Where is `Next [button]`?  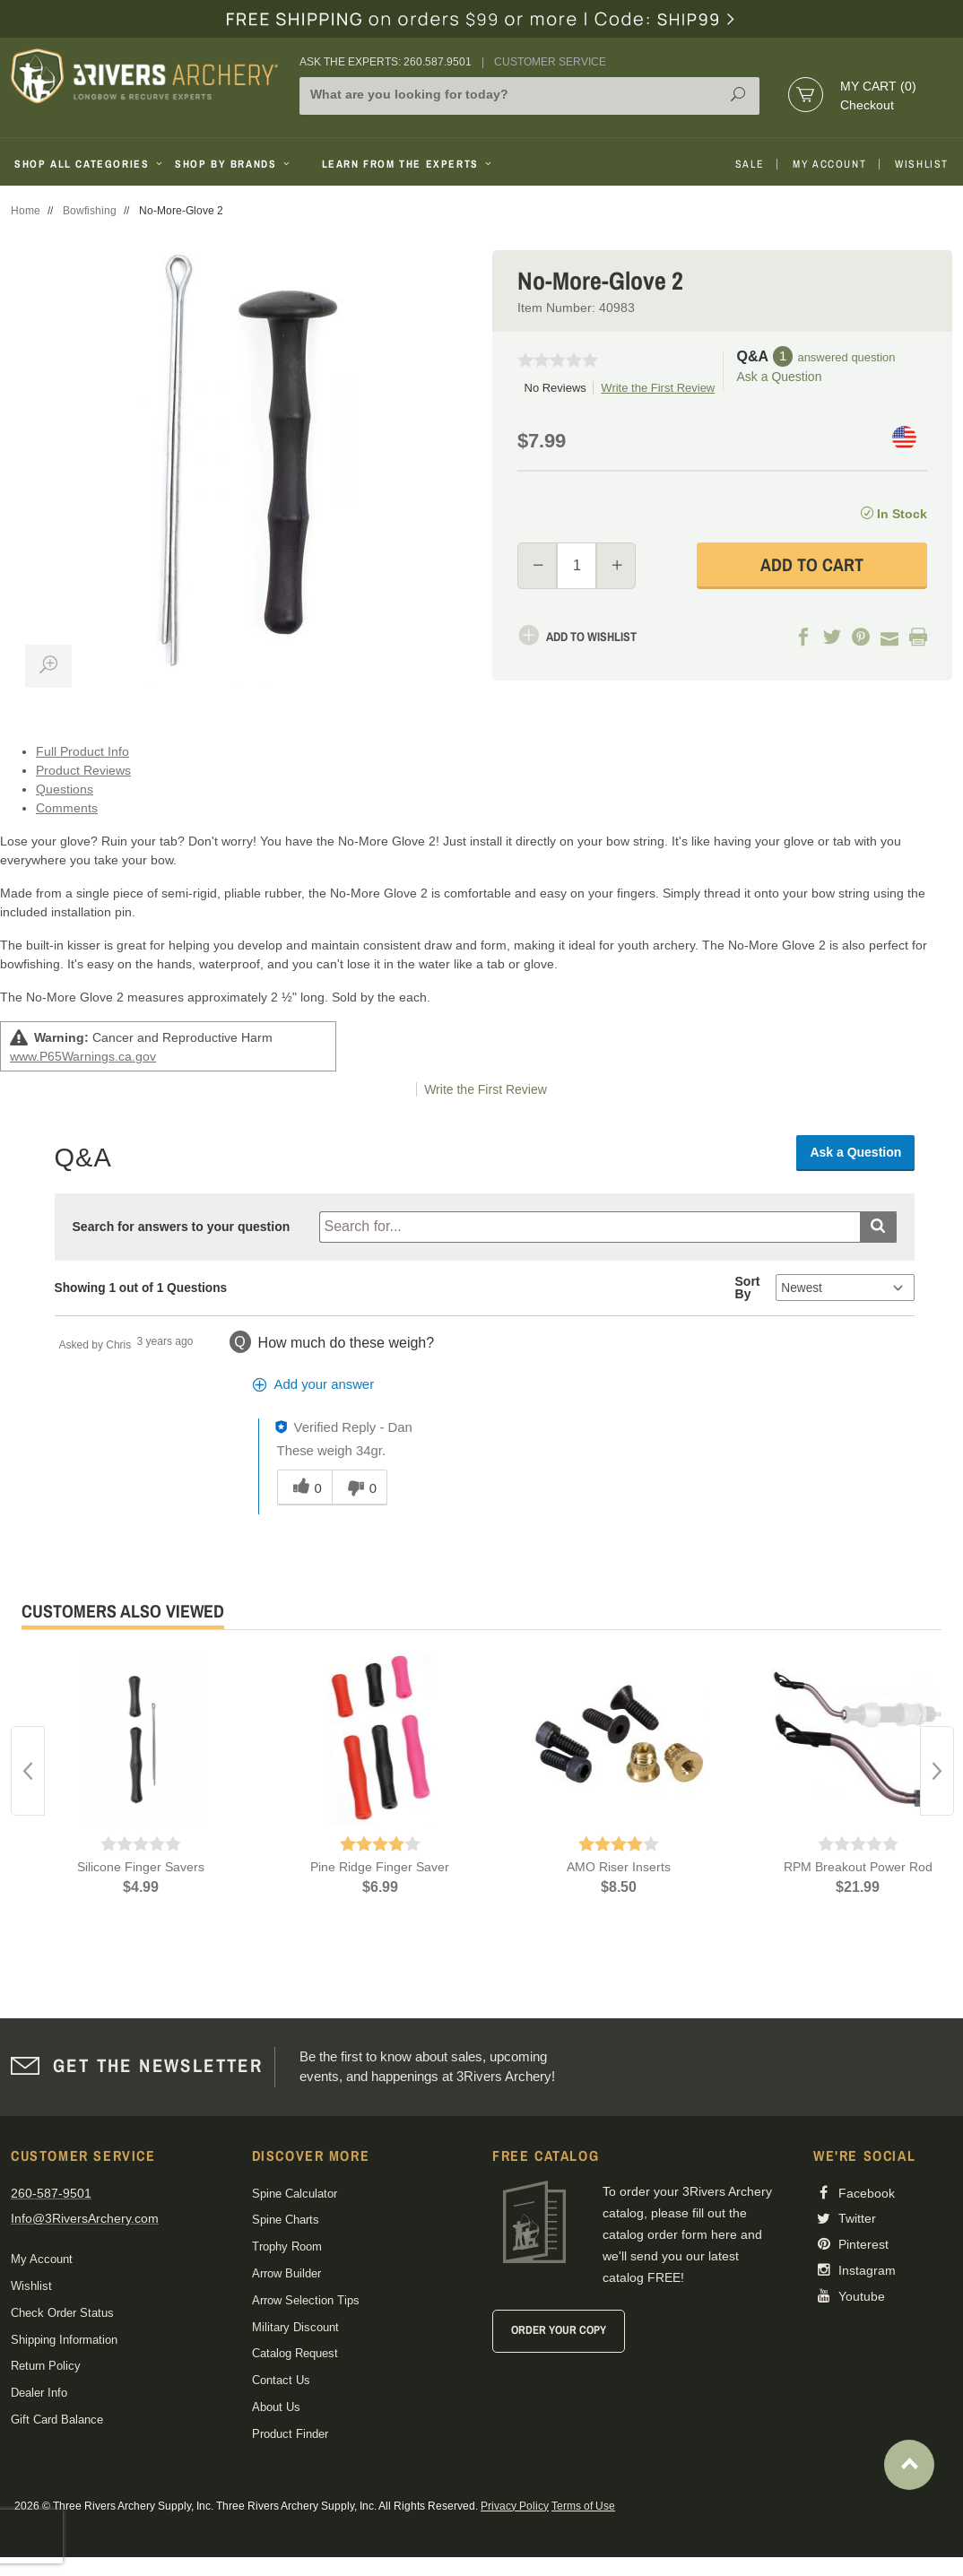 Next [button] is located at coordinates (937, 1771).